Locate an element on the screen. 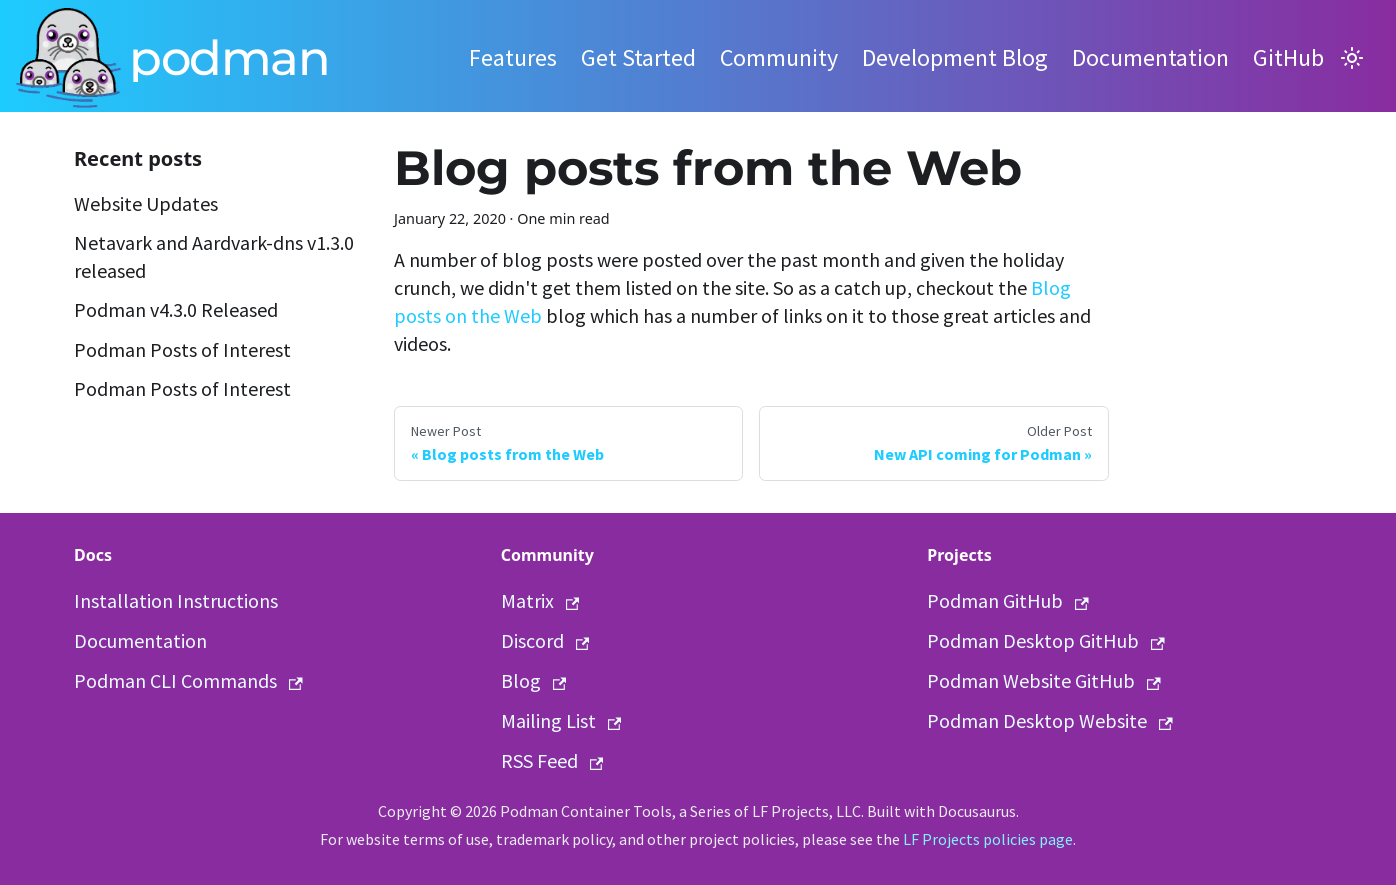 The height and width of the screenshot is (885, 1396). Get Started is located at coordinates (638, 57).